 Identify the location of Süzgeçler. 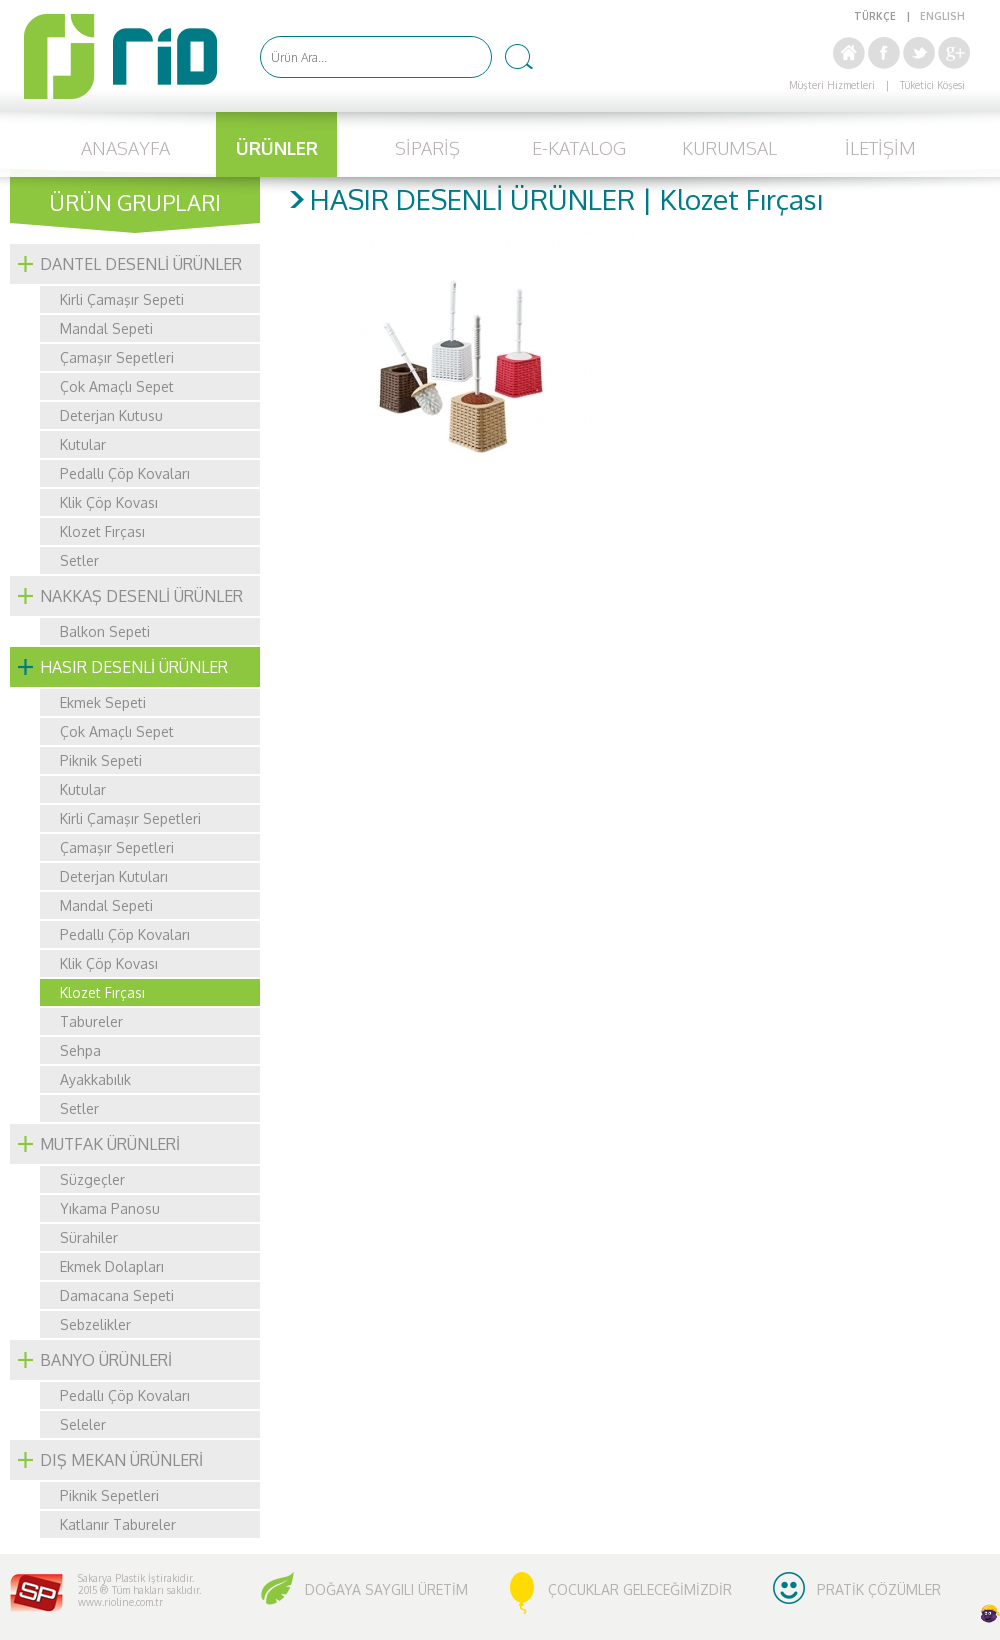
(92, 1179).